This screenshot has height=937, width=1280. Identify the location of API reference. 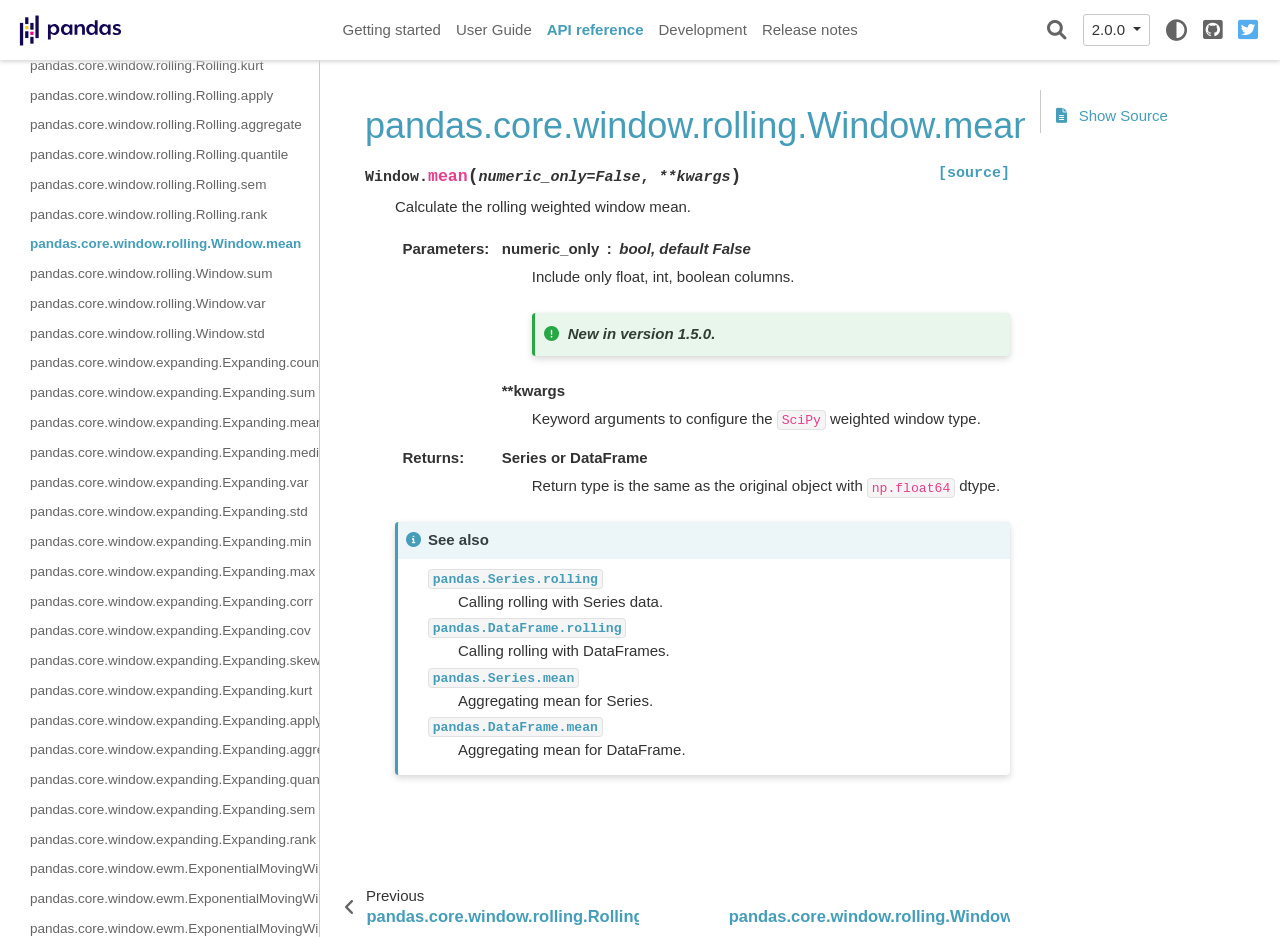
(595, 29).